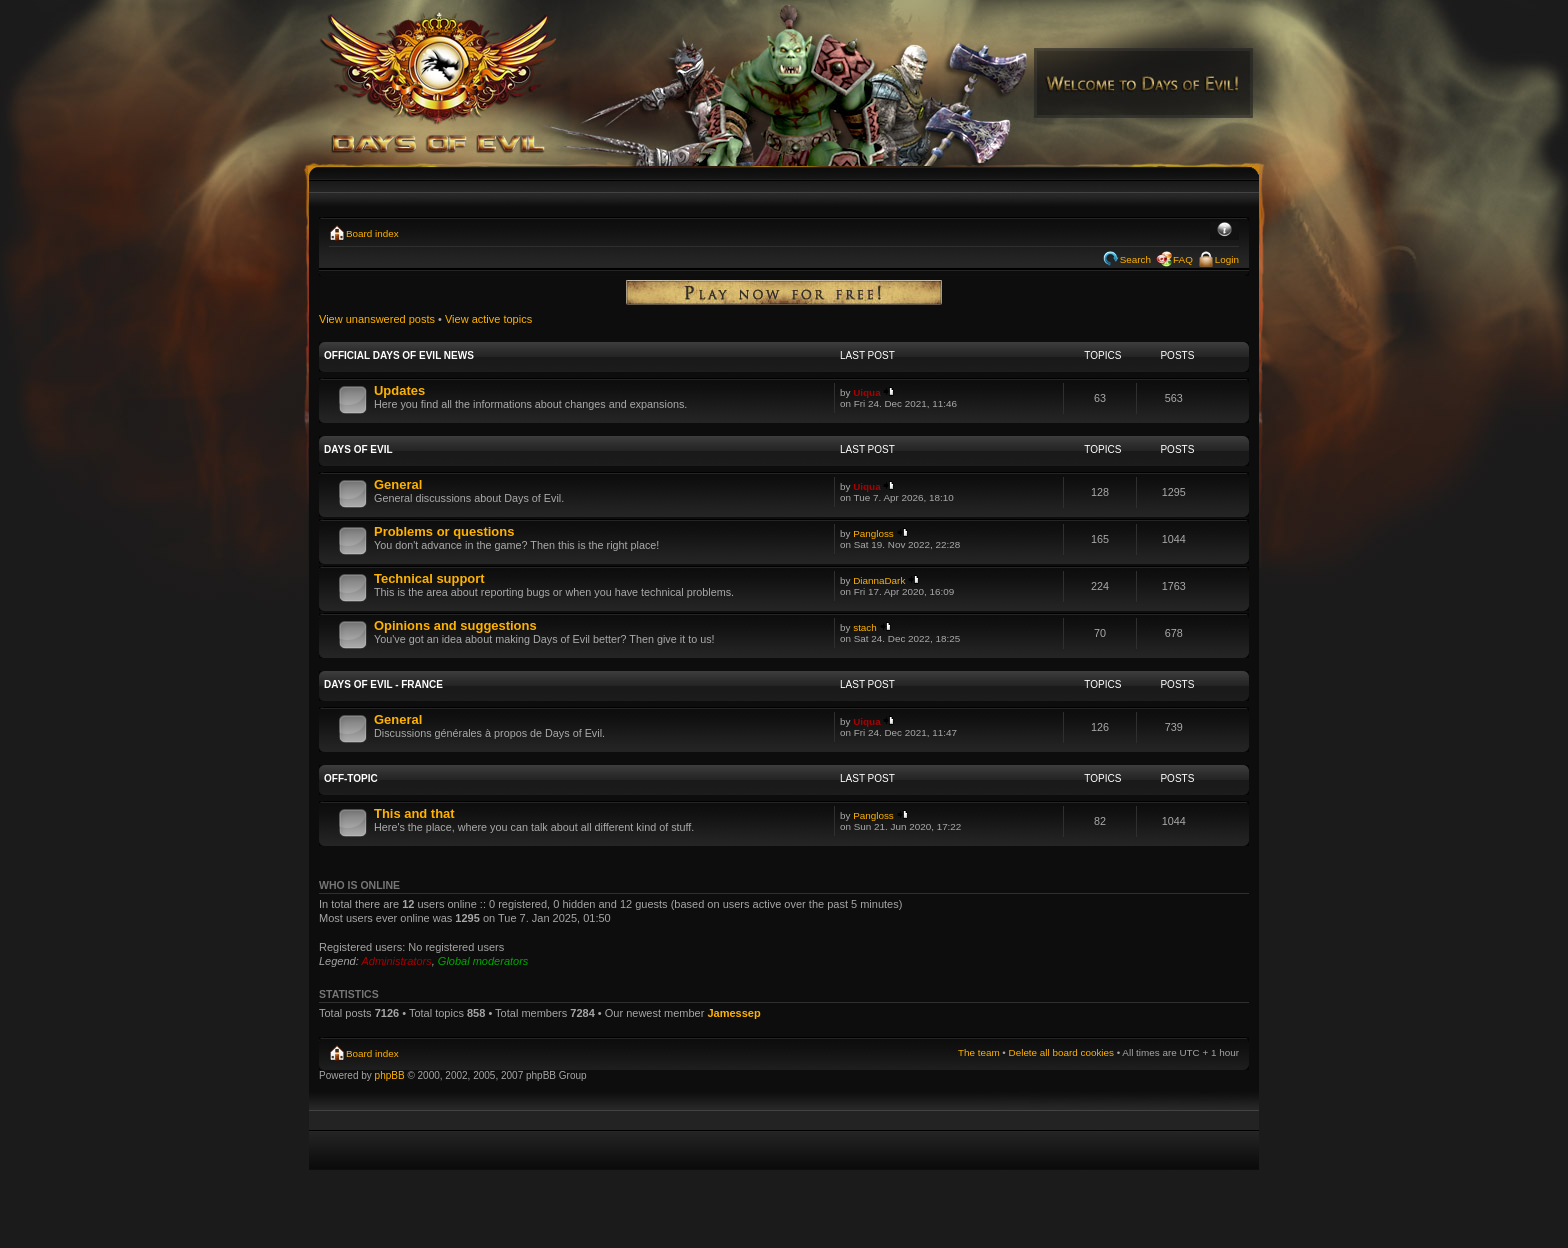 This screenshot has width=1568, height=1248. I want to click on Days of Evil, so click(358, 449).